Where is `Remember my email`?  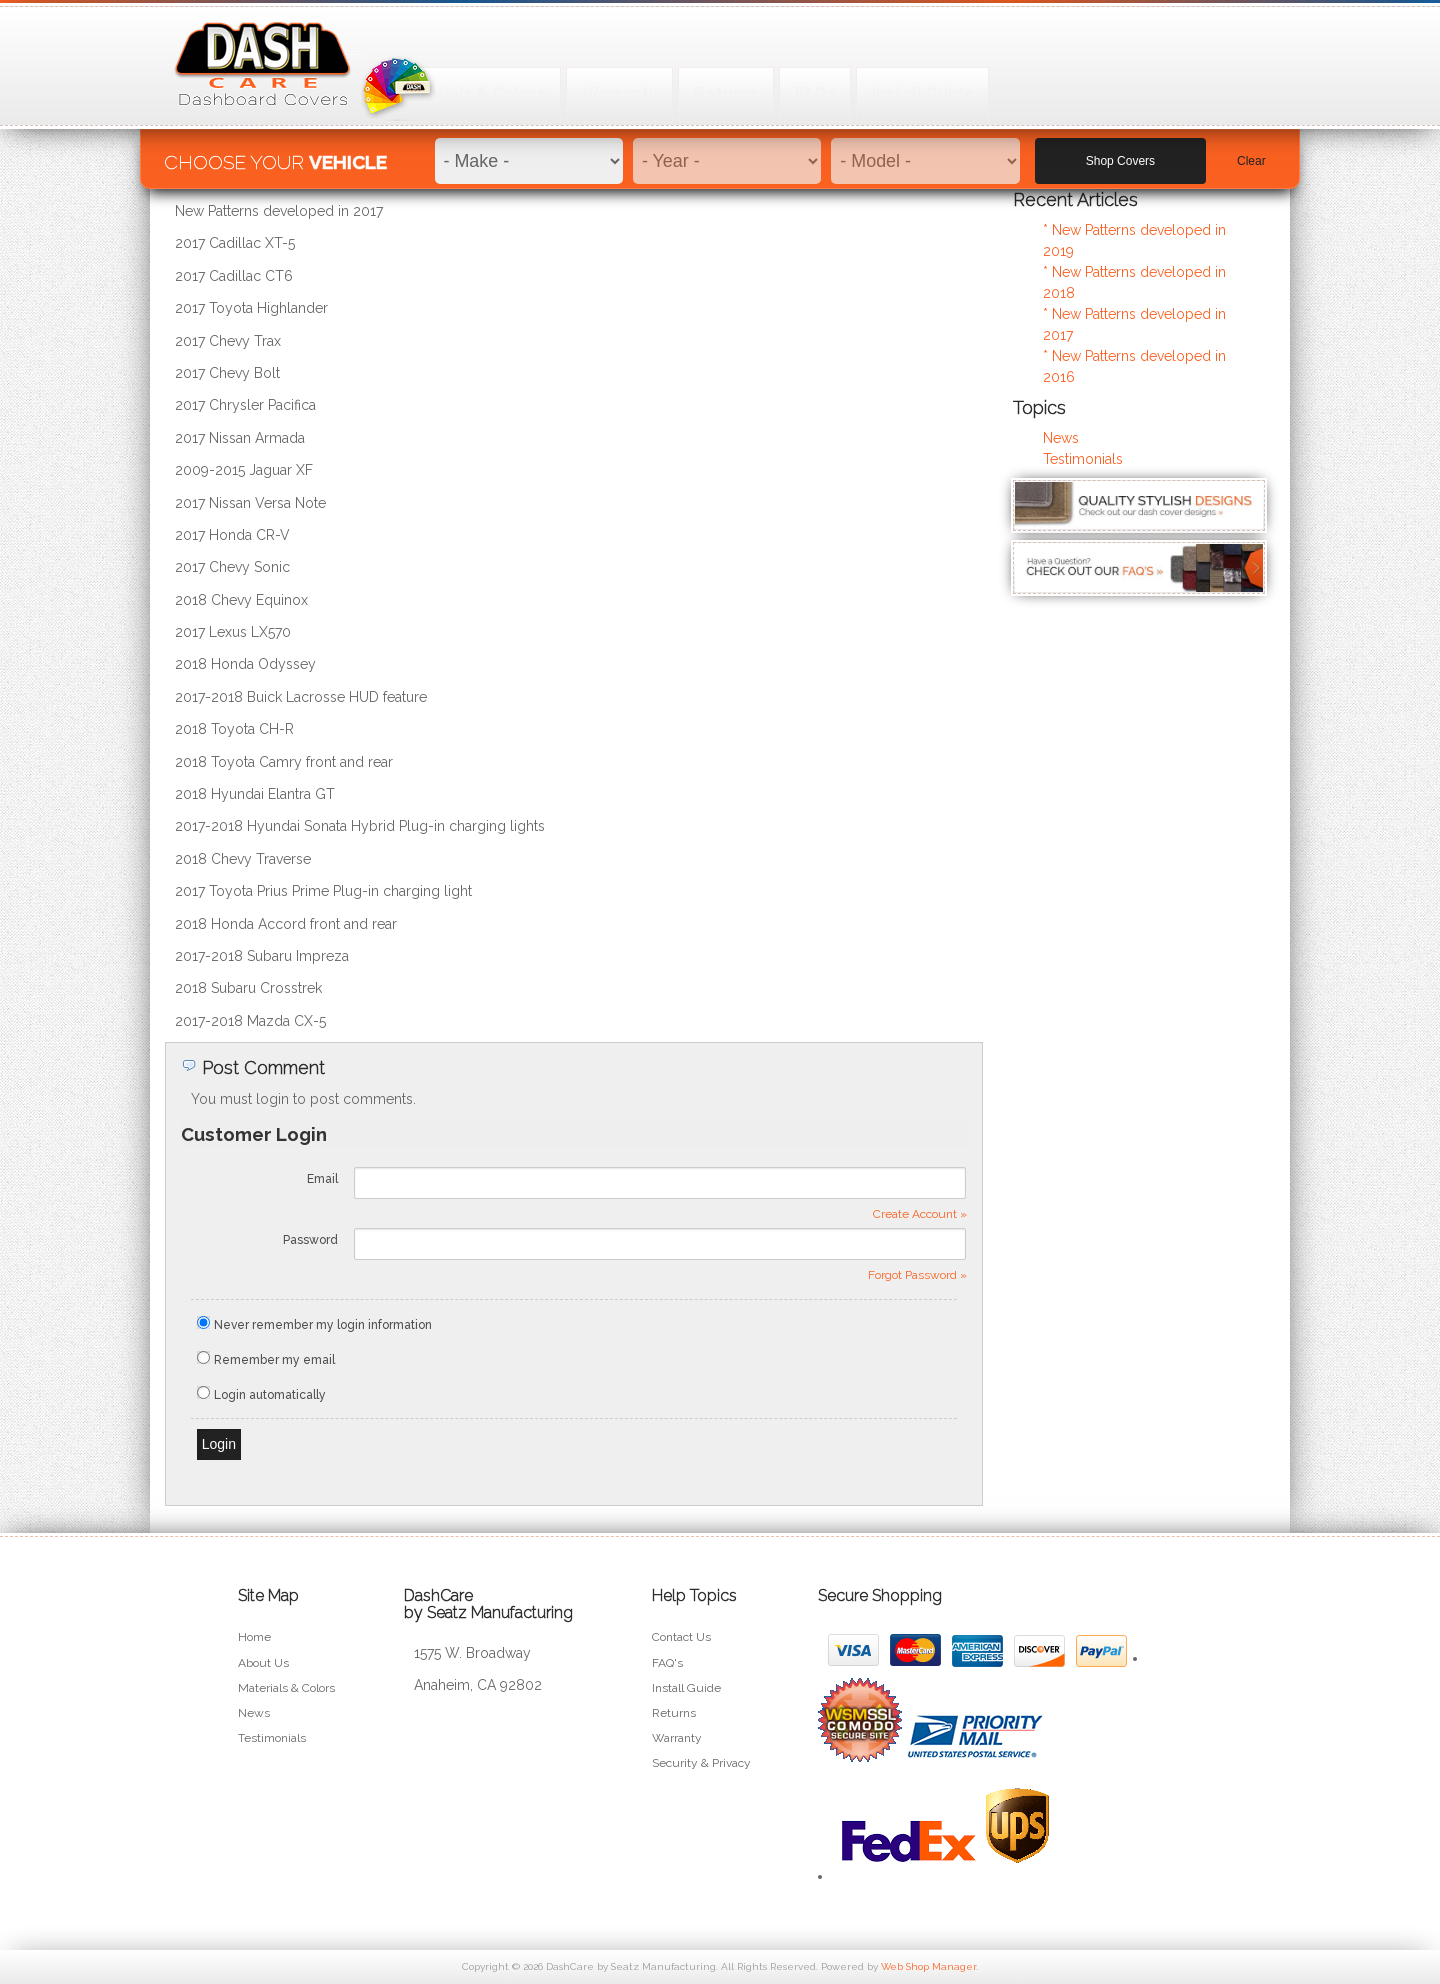 Remember my email is located at coordinates (274, 1360).